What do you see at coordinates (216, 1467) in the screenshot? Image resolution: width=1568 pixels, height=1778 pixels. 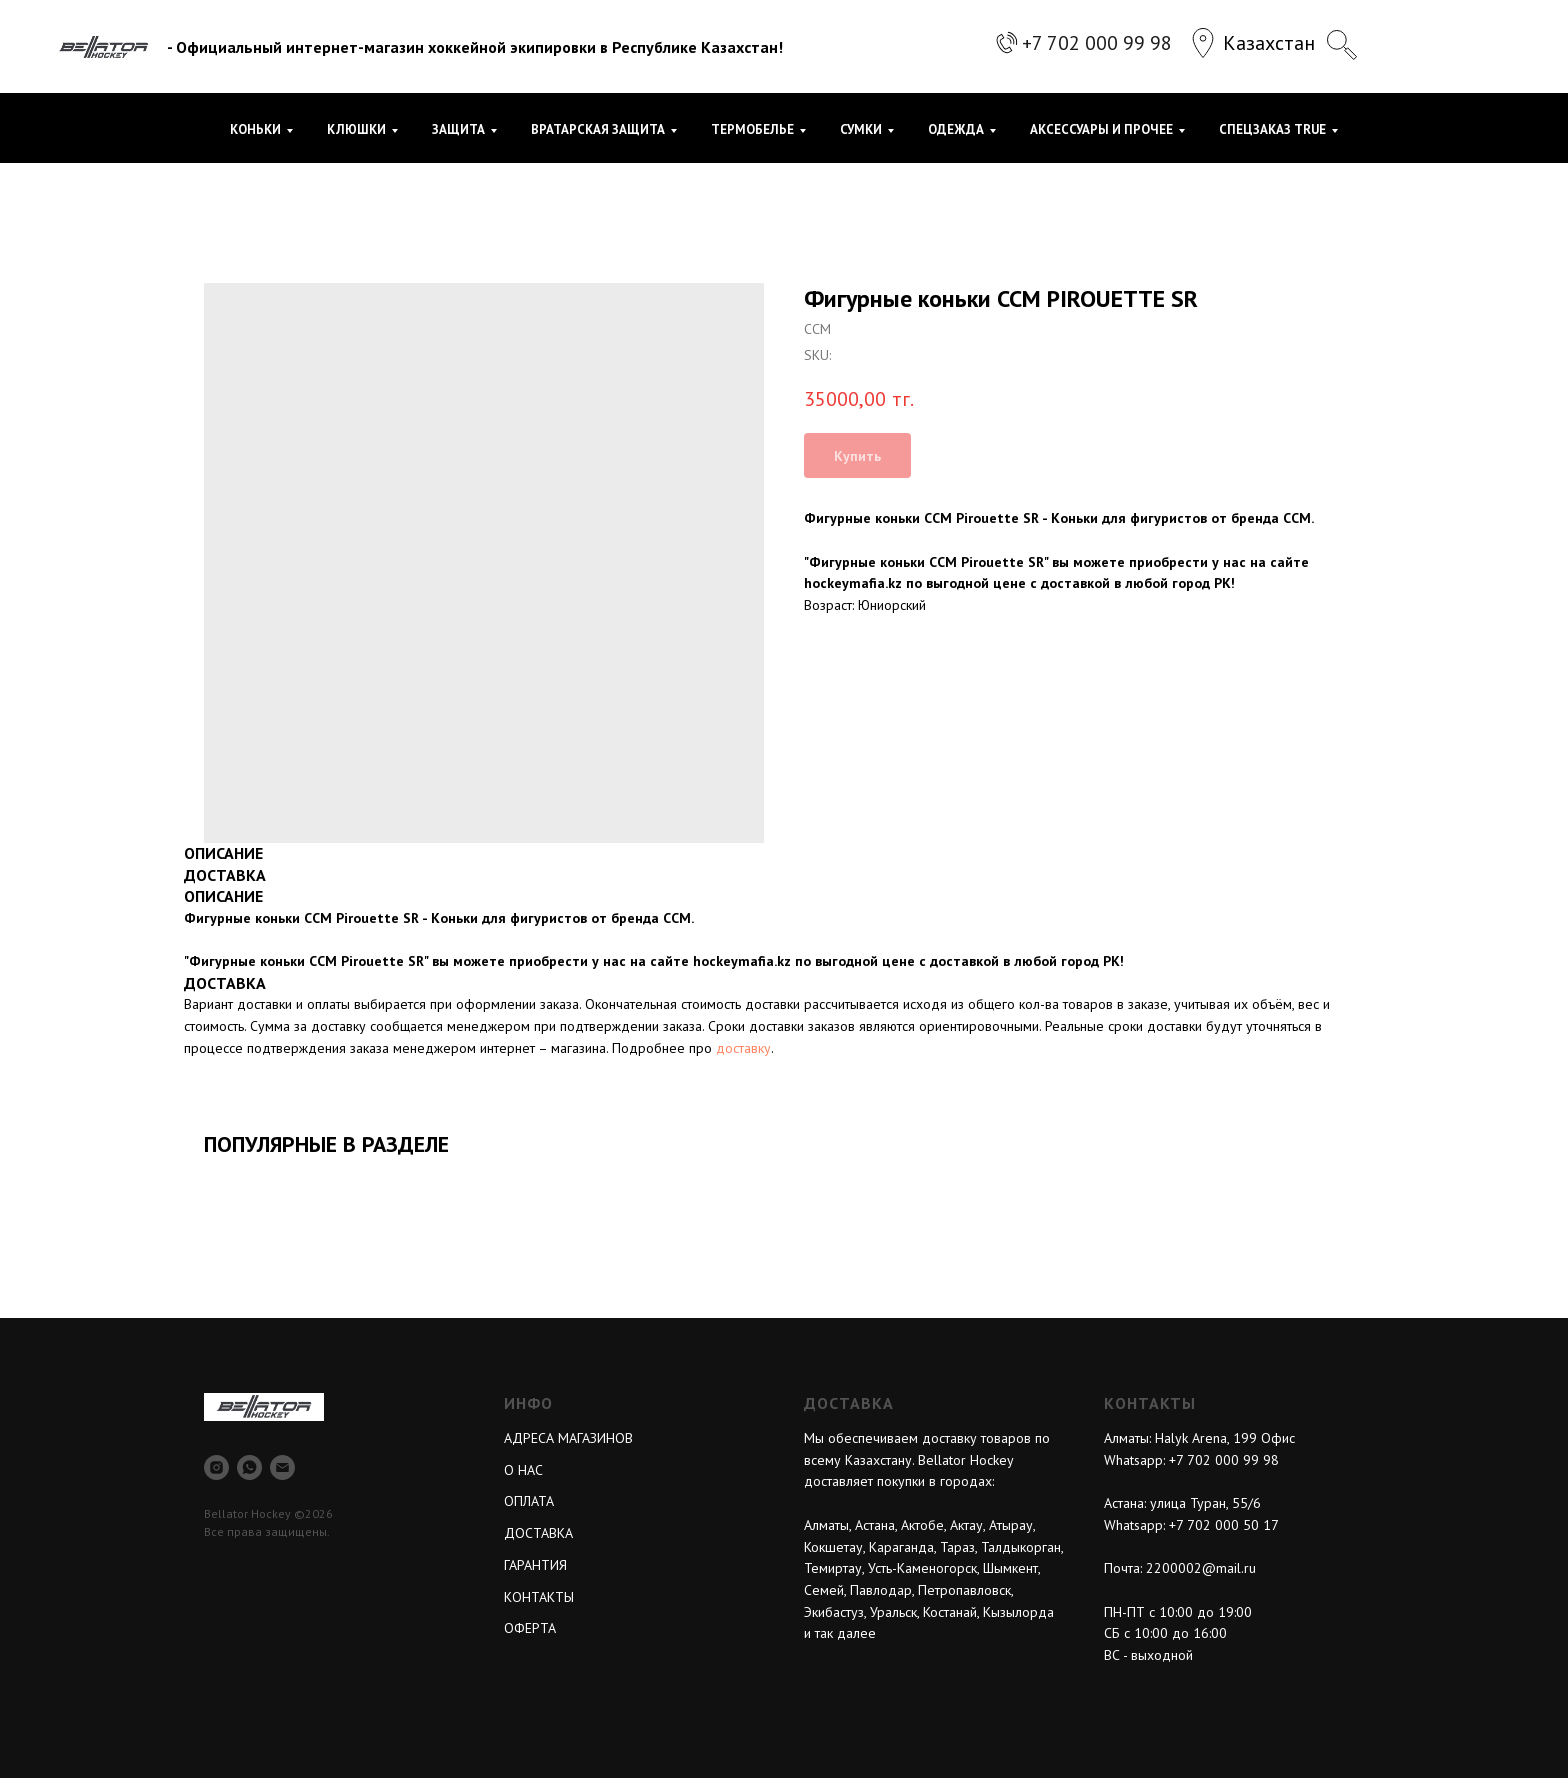 I see `[instagram]` at bounding box center [216, 1467].